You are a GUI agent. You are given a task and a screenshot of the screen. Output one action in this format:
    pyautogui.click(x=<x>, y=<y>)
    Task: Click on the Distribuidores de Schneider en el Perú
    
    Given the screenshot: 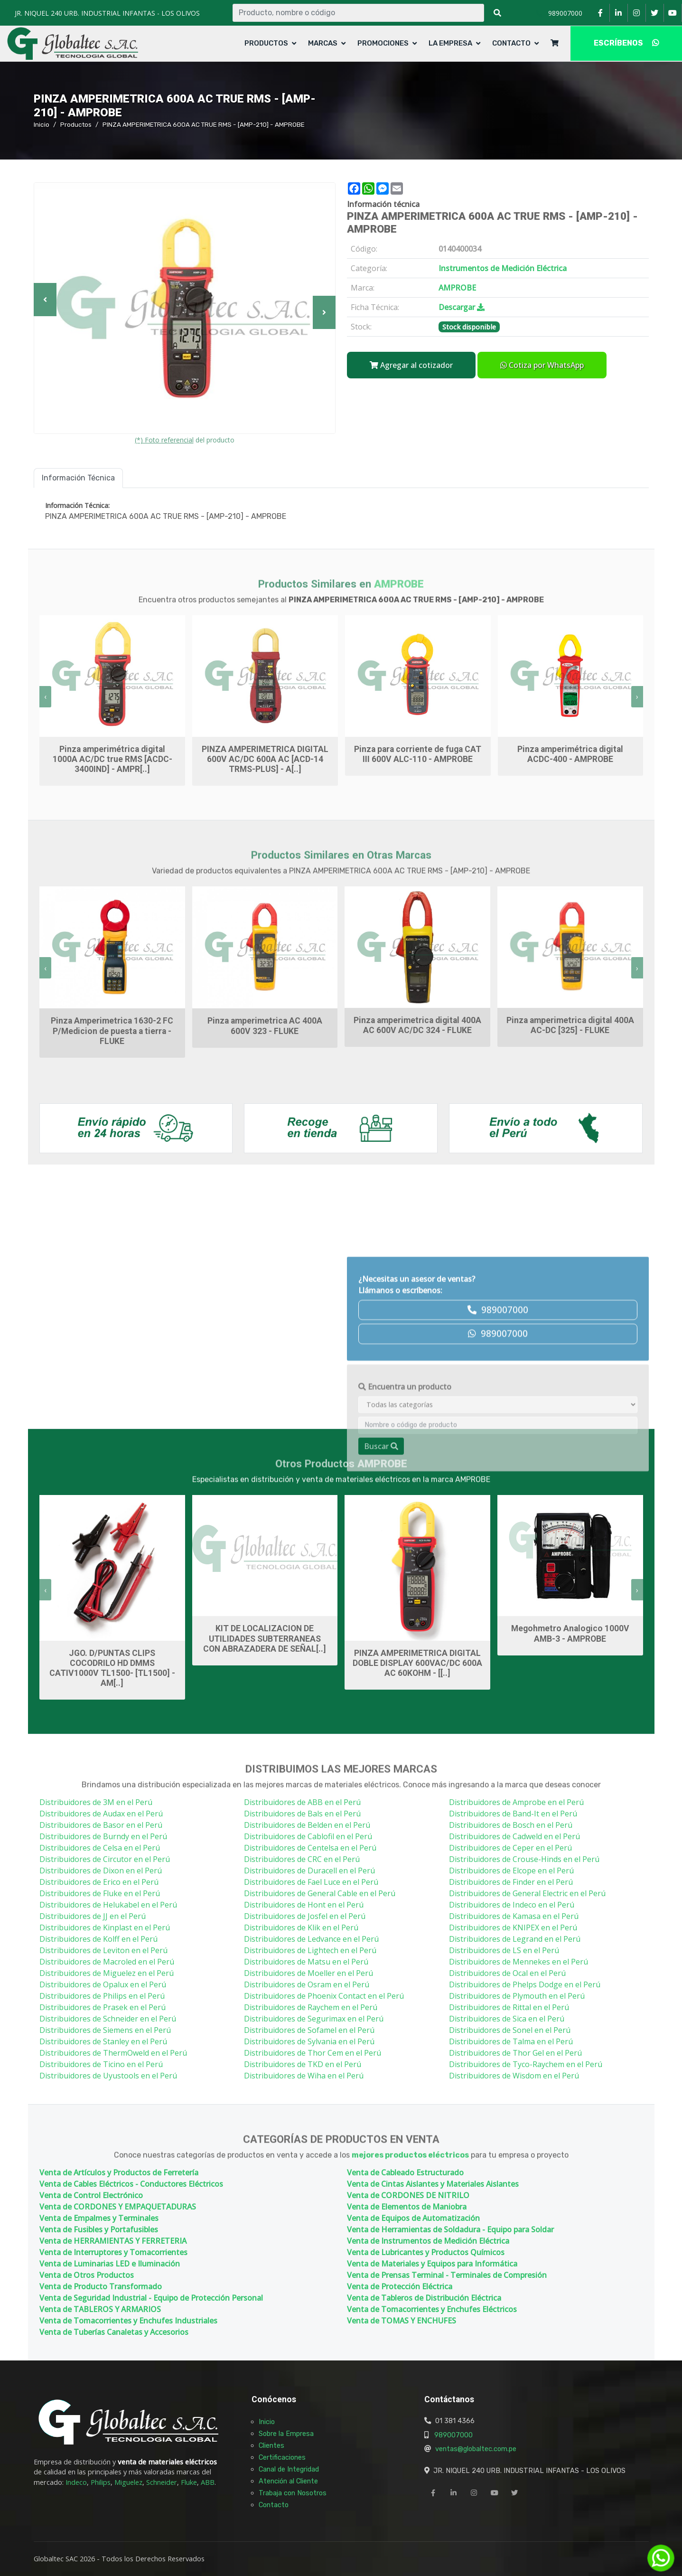 What is the action you would take?
    pyautogui.click(x=107, y=2018)
    